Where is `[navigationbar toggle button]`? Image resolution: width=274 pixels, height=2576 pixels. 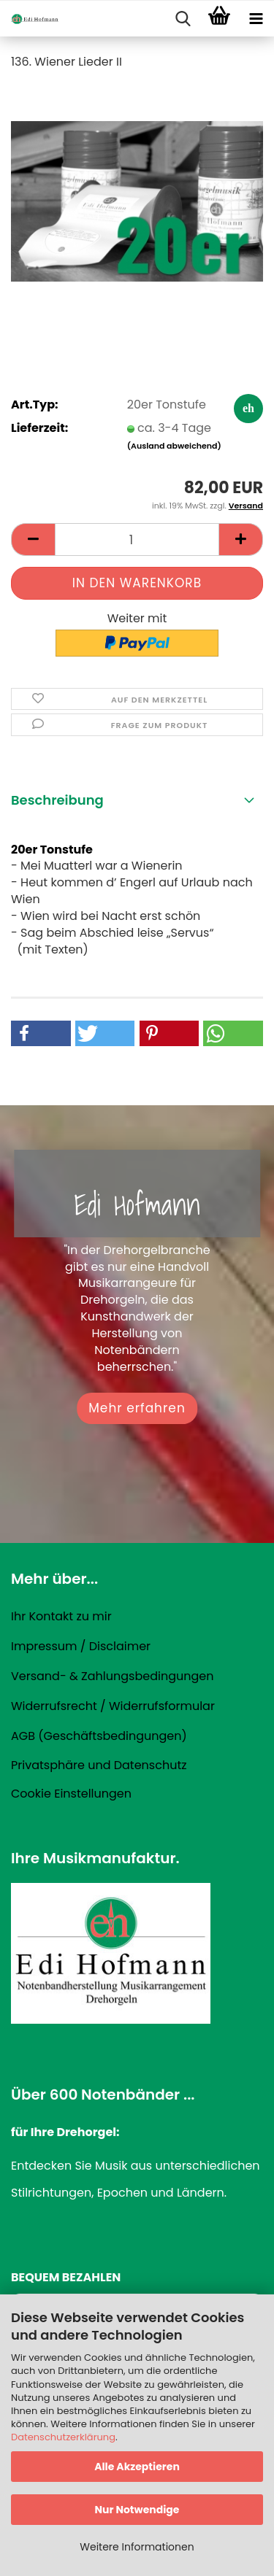 [navigationbar toggle button] is located at coordinates (255, 19).